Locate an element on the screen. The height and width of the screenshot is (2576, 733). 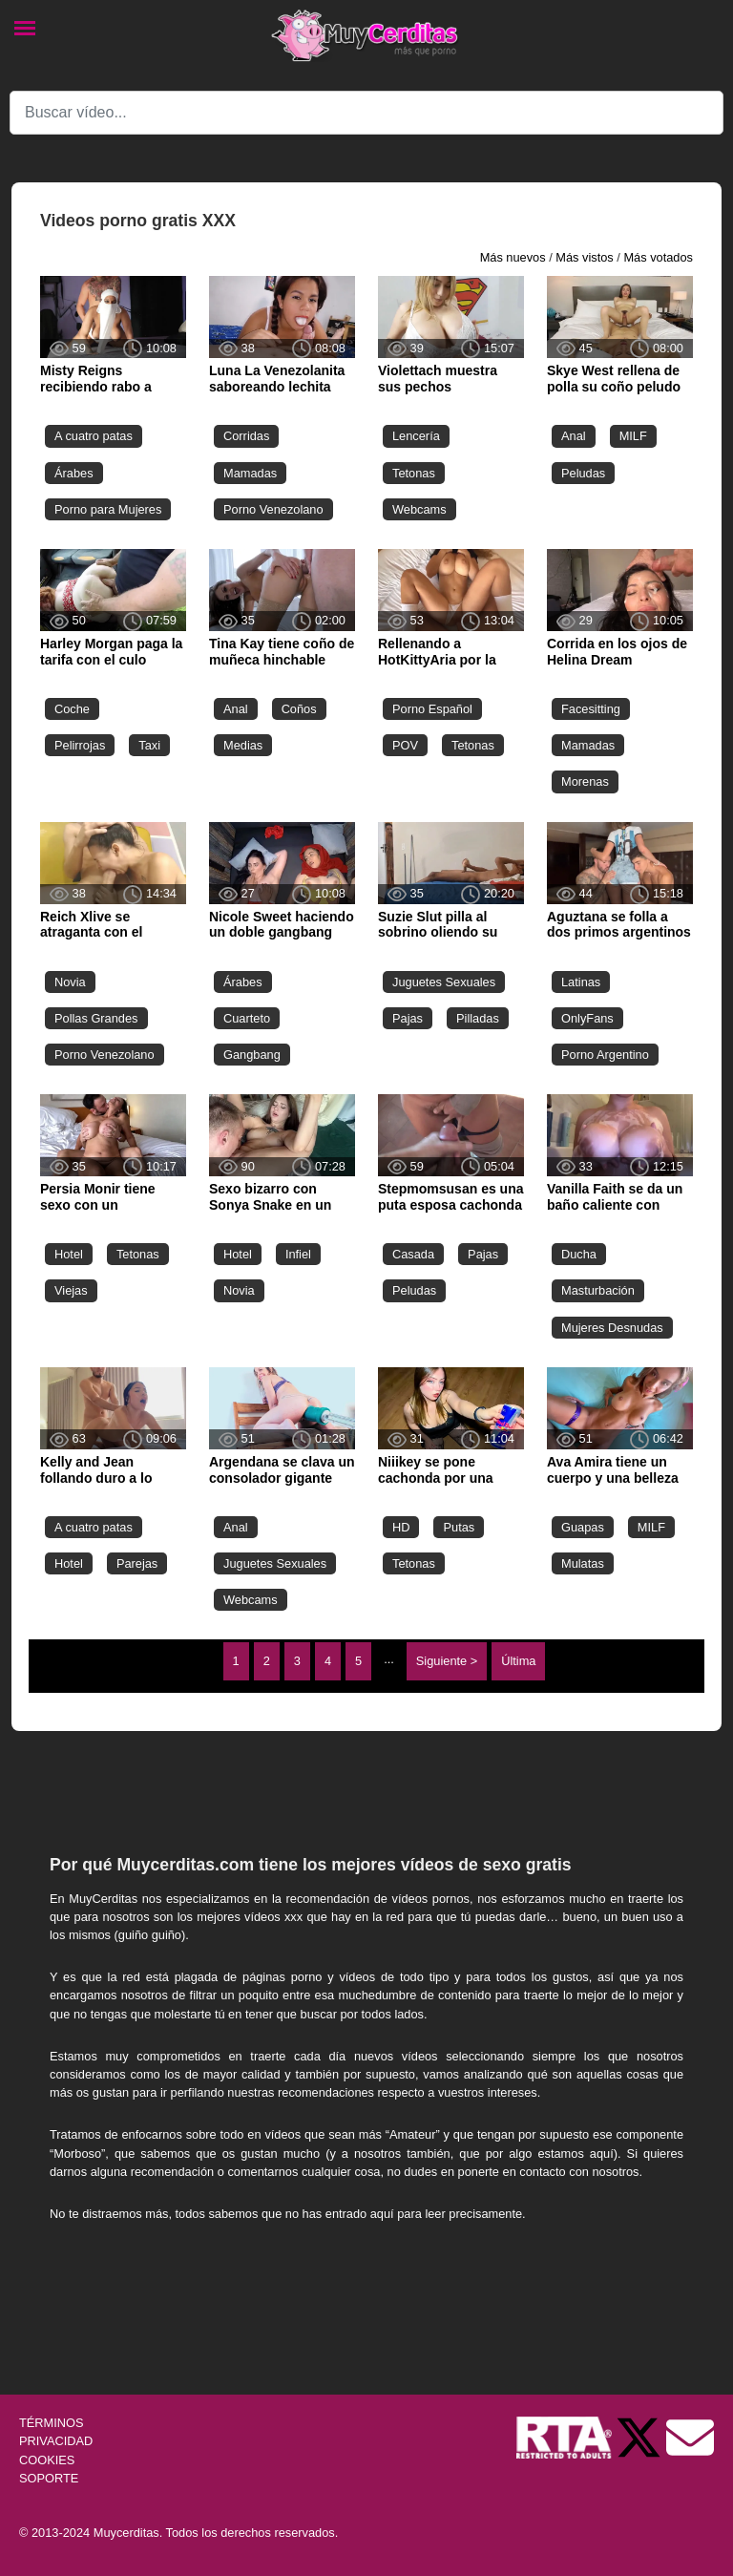
Juguetes Sexuales is located at coordinates (443, 982).